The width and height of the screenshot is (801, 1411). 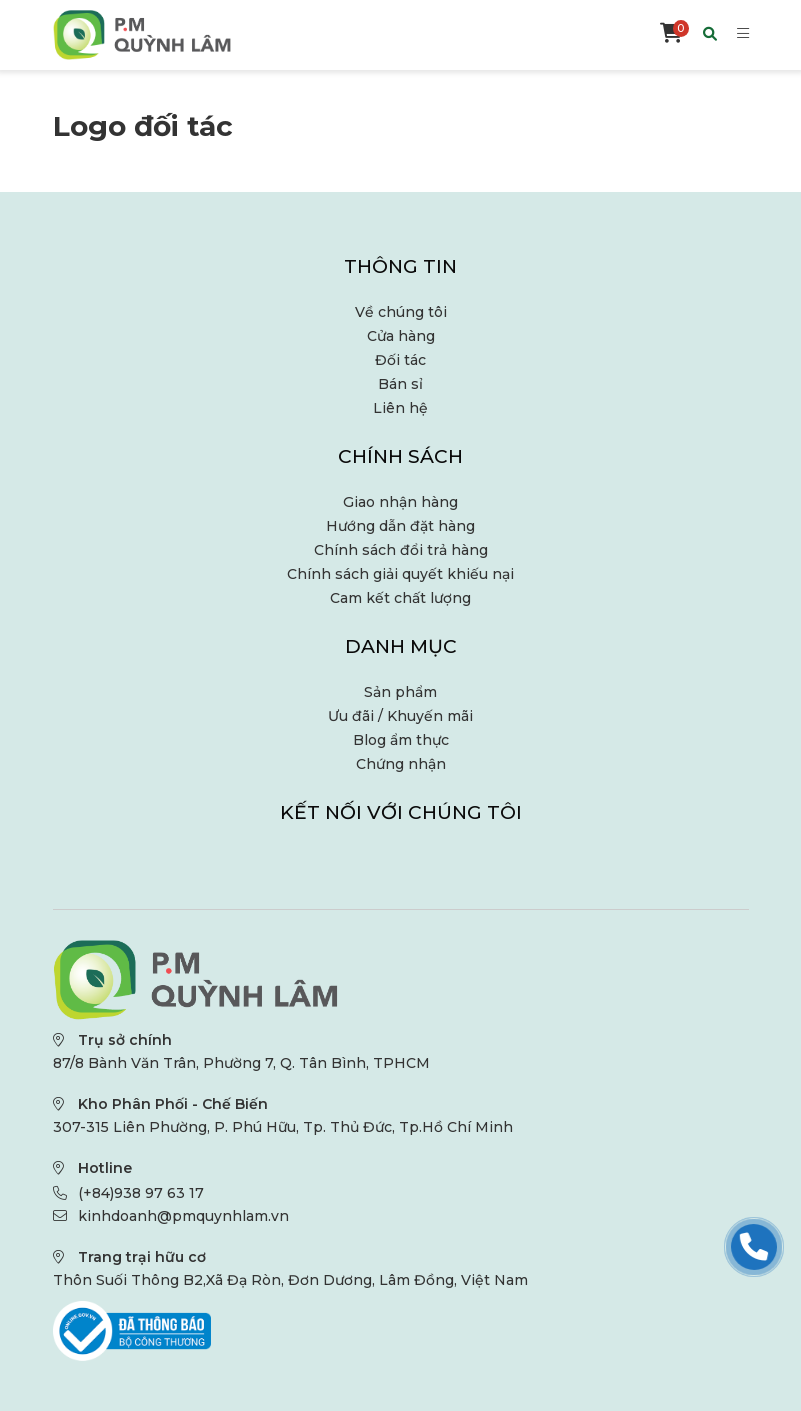 What do you see at coordinates (401, 336) in the screenshot?
I see `Cửa hàng` at bounding box center [401, 336].